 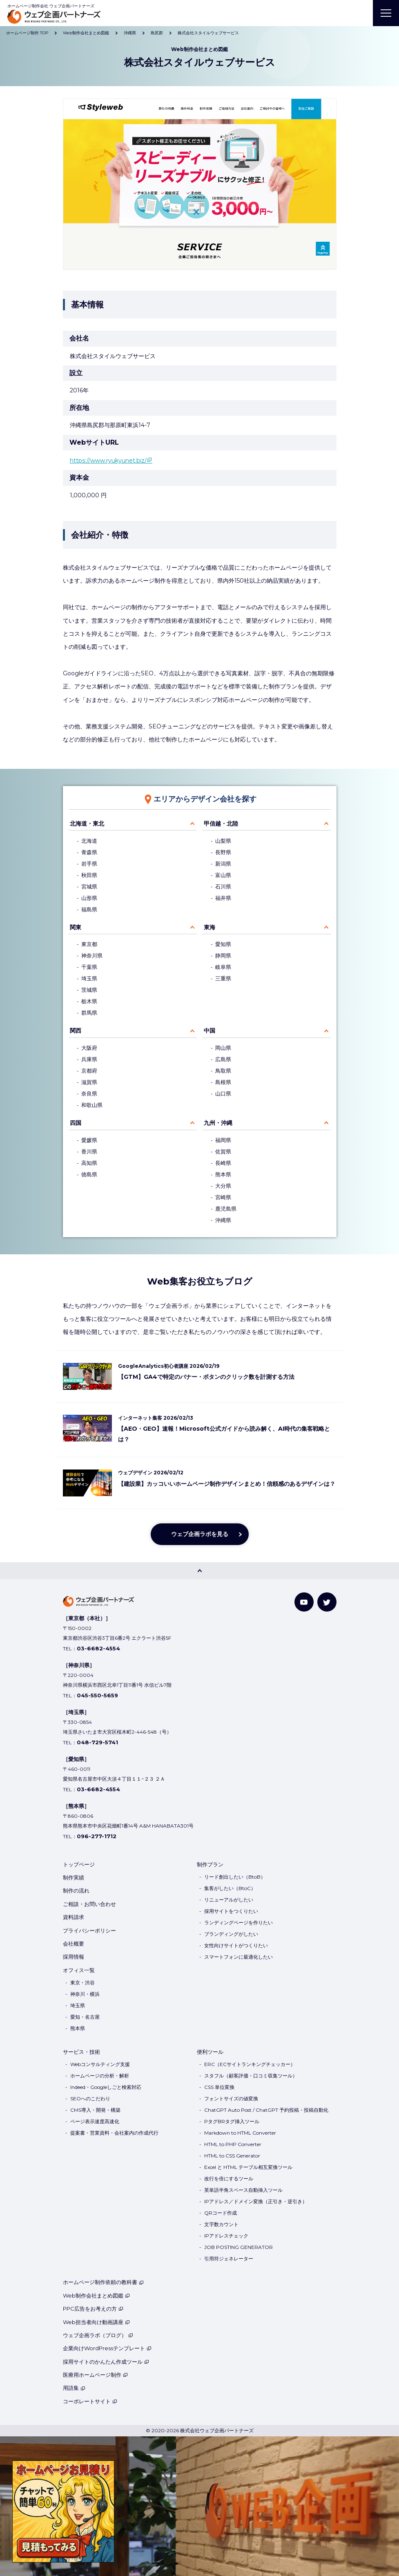 What do you see at coordinates (85, 2017) in the screenshot?
I see `愛知・名古屋` at bounding box center [85, 2017].